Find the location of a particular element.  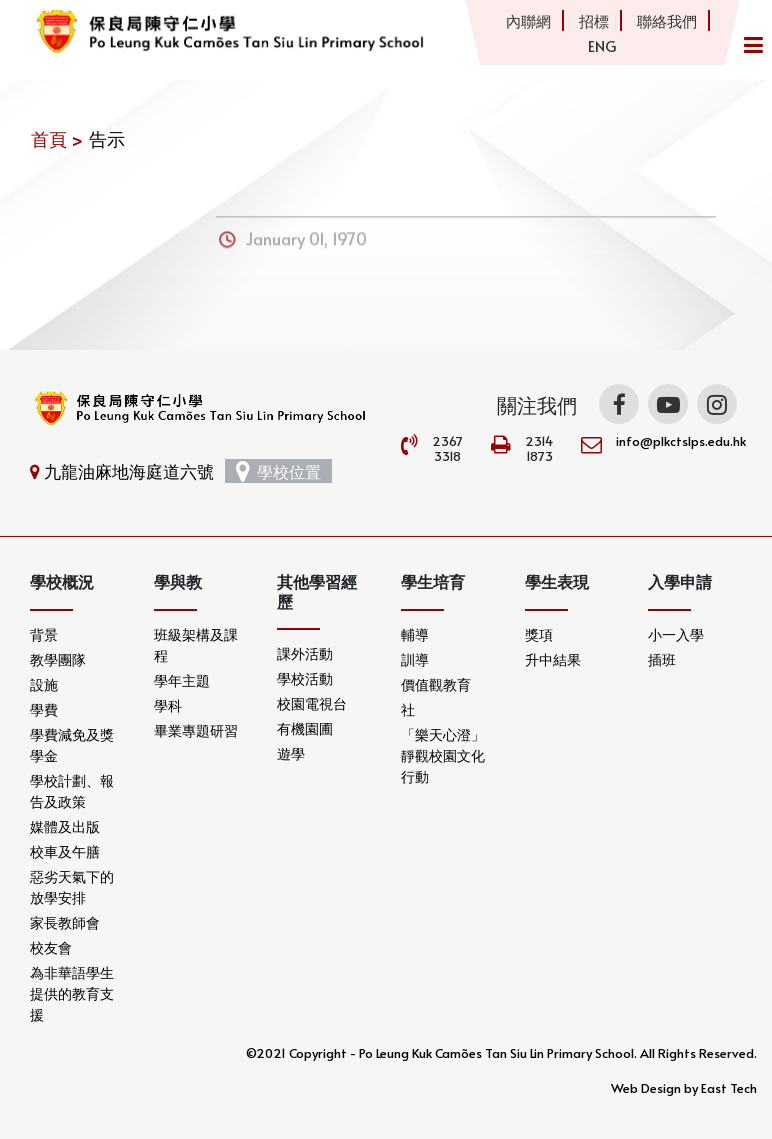

January 01, 1970 is located at coordinates (306, 245).